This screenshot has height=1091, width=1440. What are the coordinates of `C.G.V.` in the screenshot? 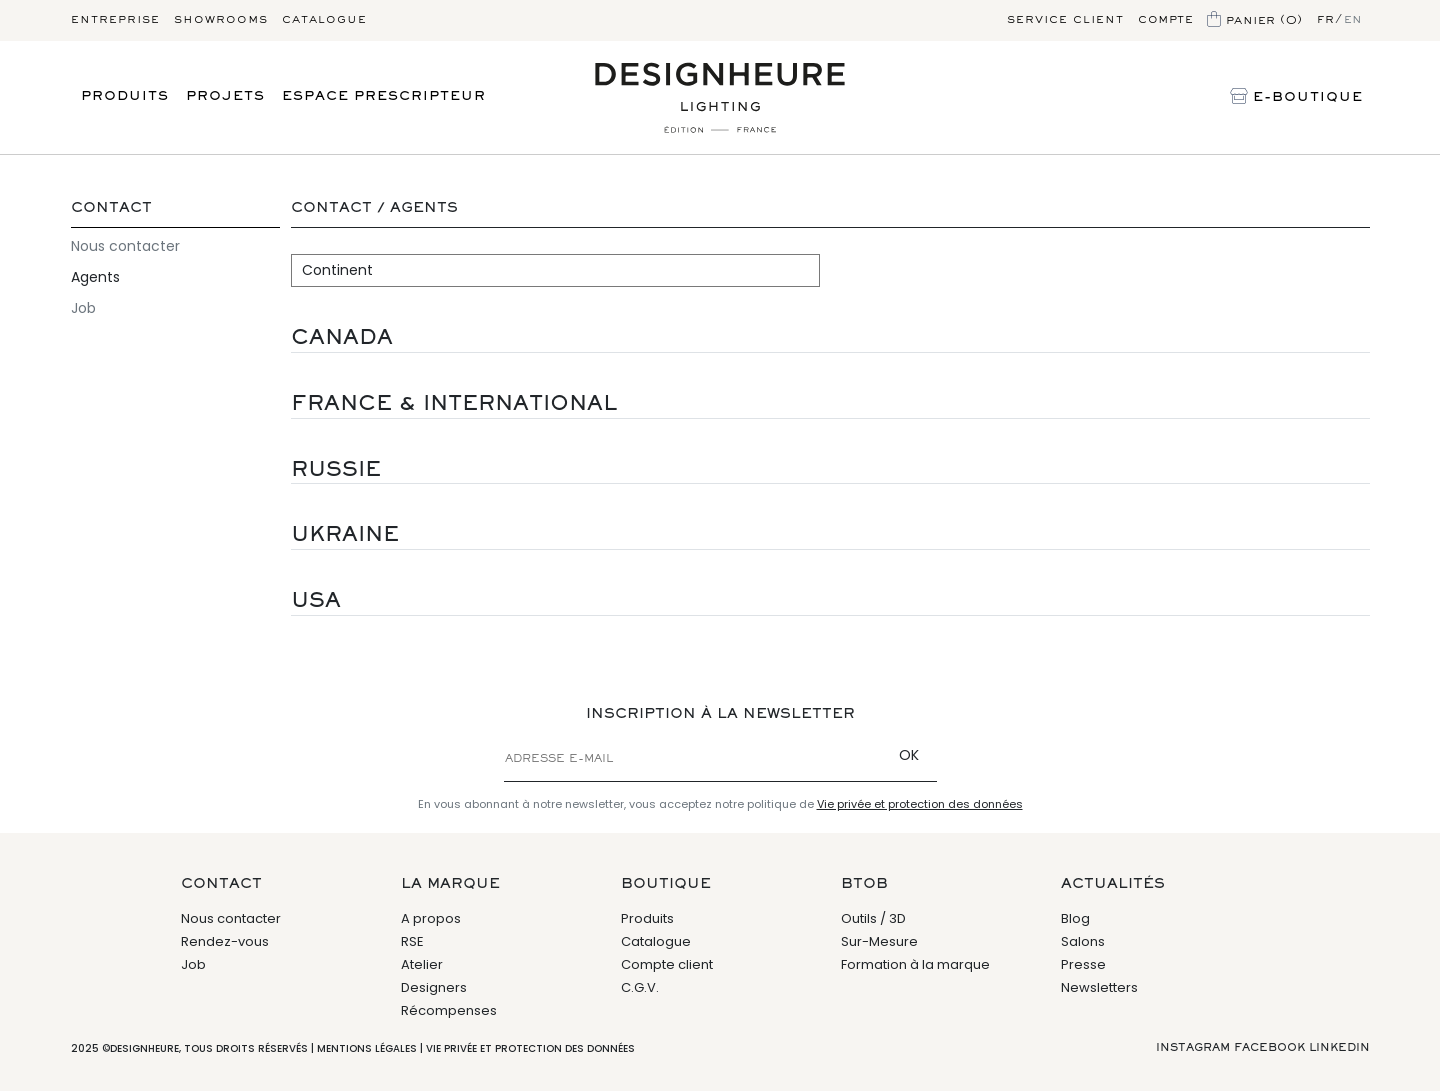 It's located at (640, 987).